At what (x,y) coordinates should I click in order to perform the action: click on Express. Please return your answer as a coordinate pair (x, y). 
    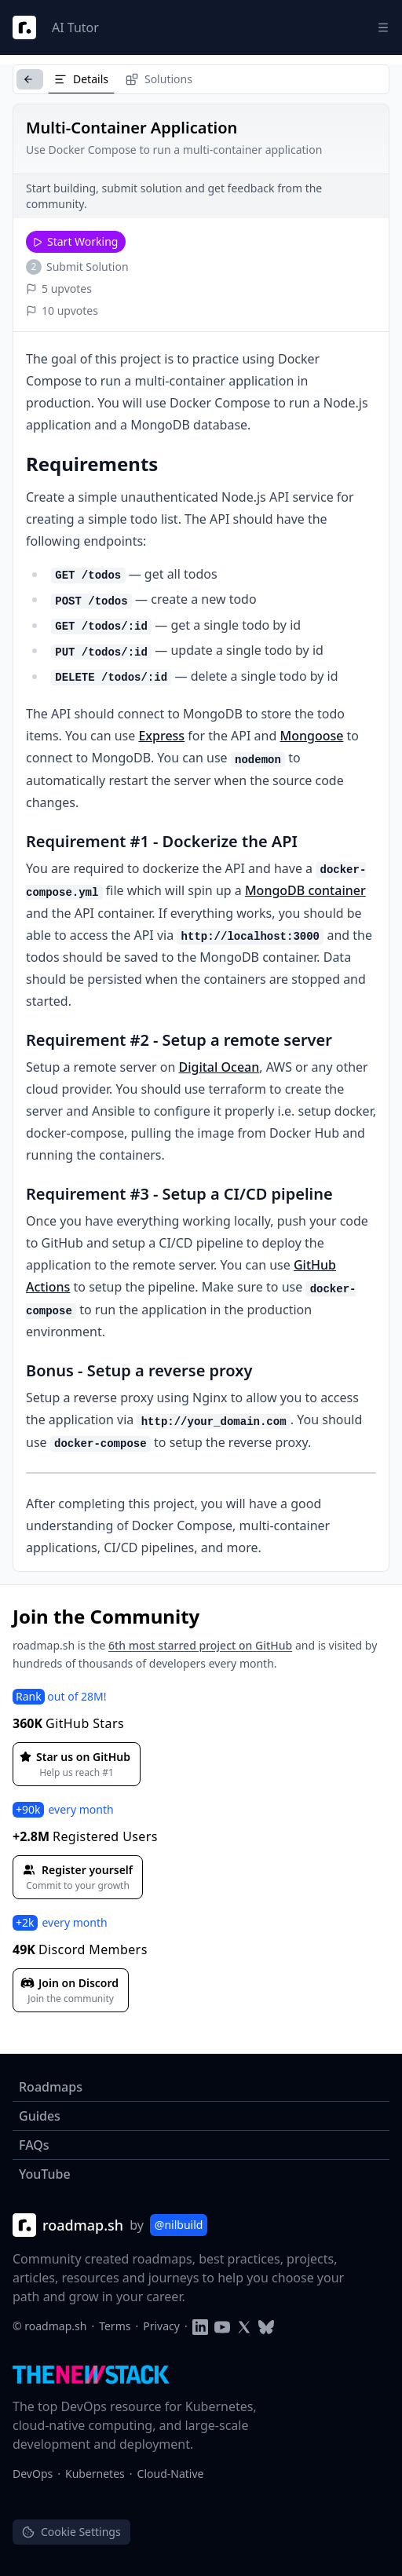
    Looking at the image, I should click on (161, 735).